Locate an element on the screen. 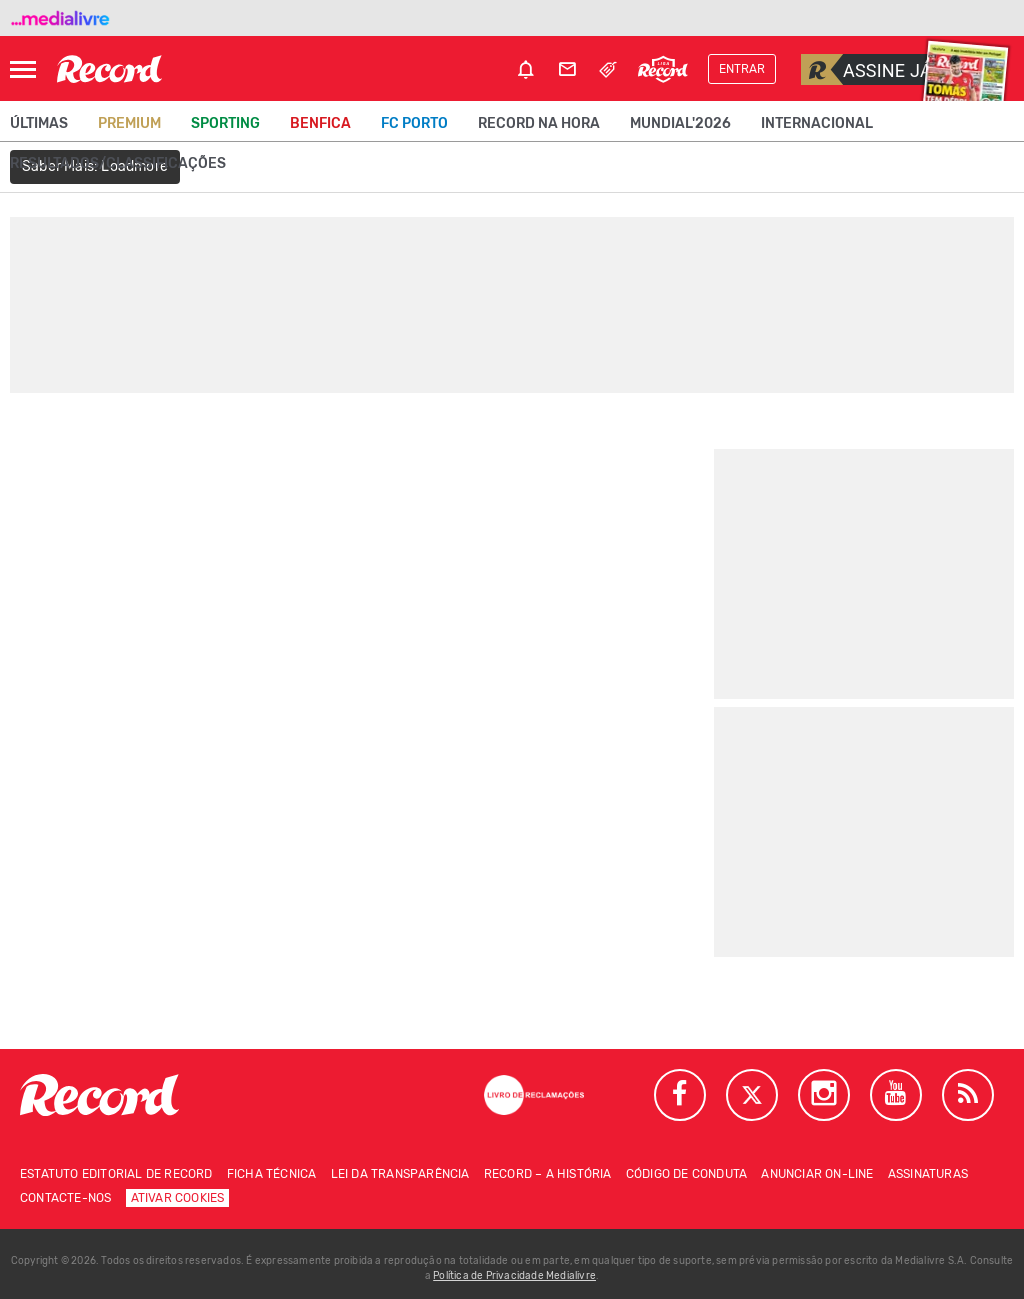 Image resolution: width=1024 pixels, height=1299 pixels. [Abrir Menu] is located at coordinates (23, 69).